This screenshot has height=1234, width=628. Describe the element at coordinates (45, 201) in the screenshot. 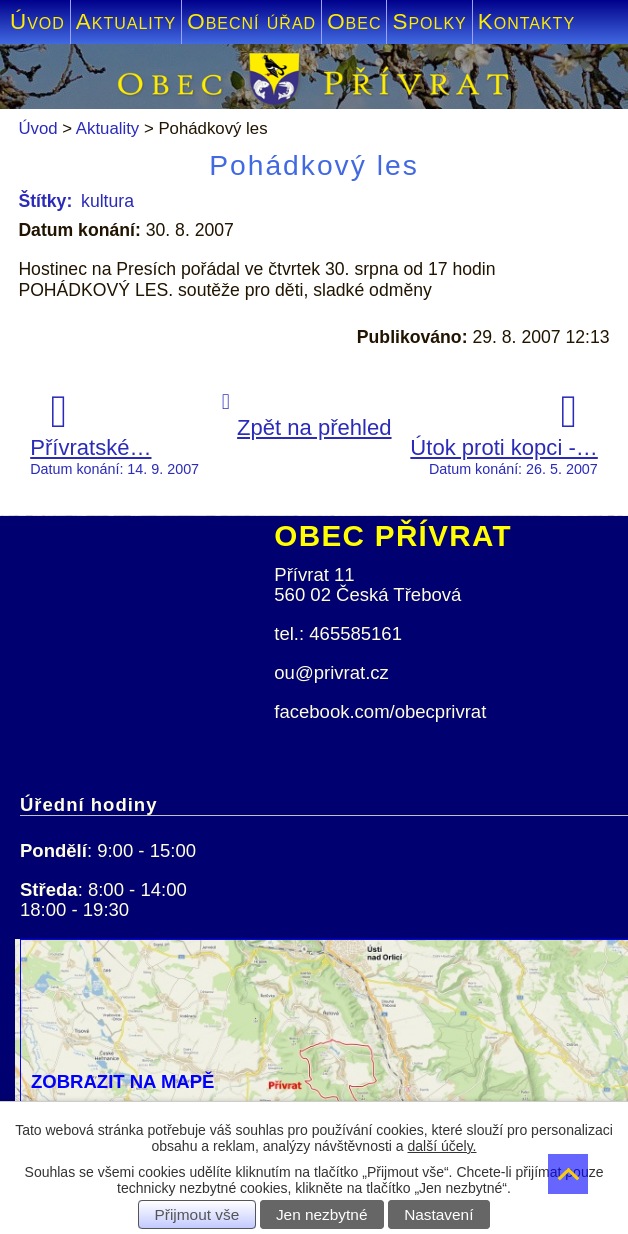

I see `Štítky:` at that location.